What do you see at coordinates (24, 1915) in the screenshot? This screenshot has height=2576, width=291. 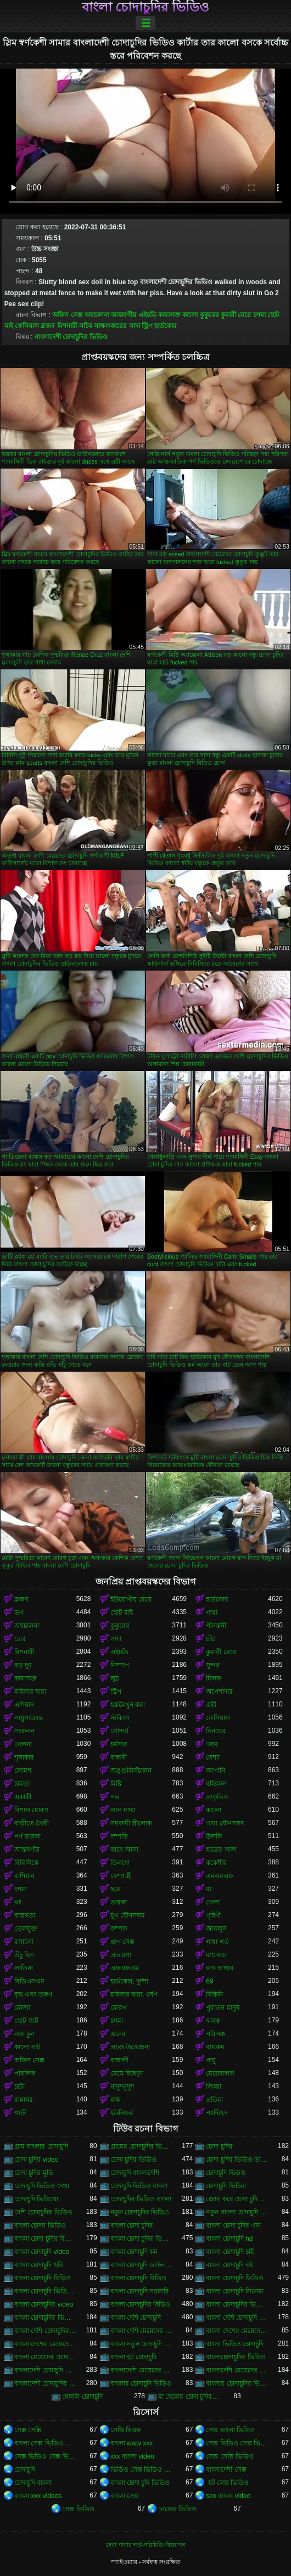 I see `বাস্তবতা` at bounding box center [24, 1915].